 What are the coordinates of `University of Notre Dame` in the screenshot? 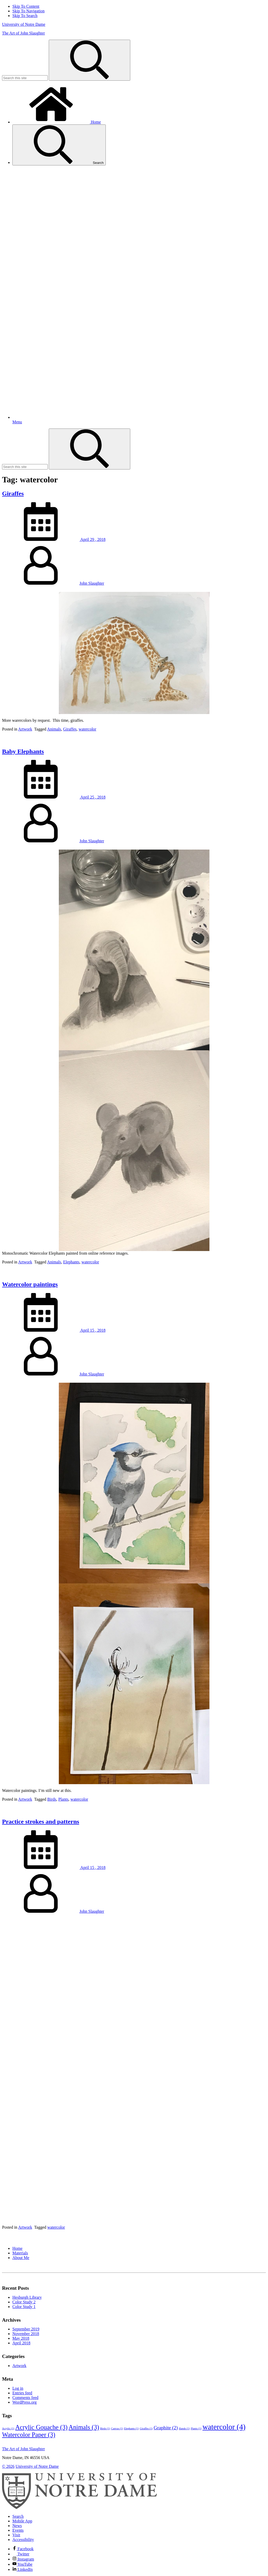 It's located at (23, 24).